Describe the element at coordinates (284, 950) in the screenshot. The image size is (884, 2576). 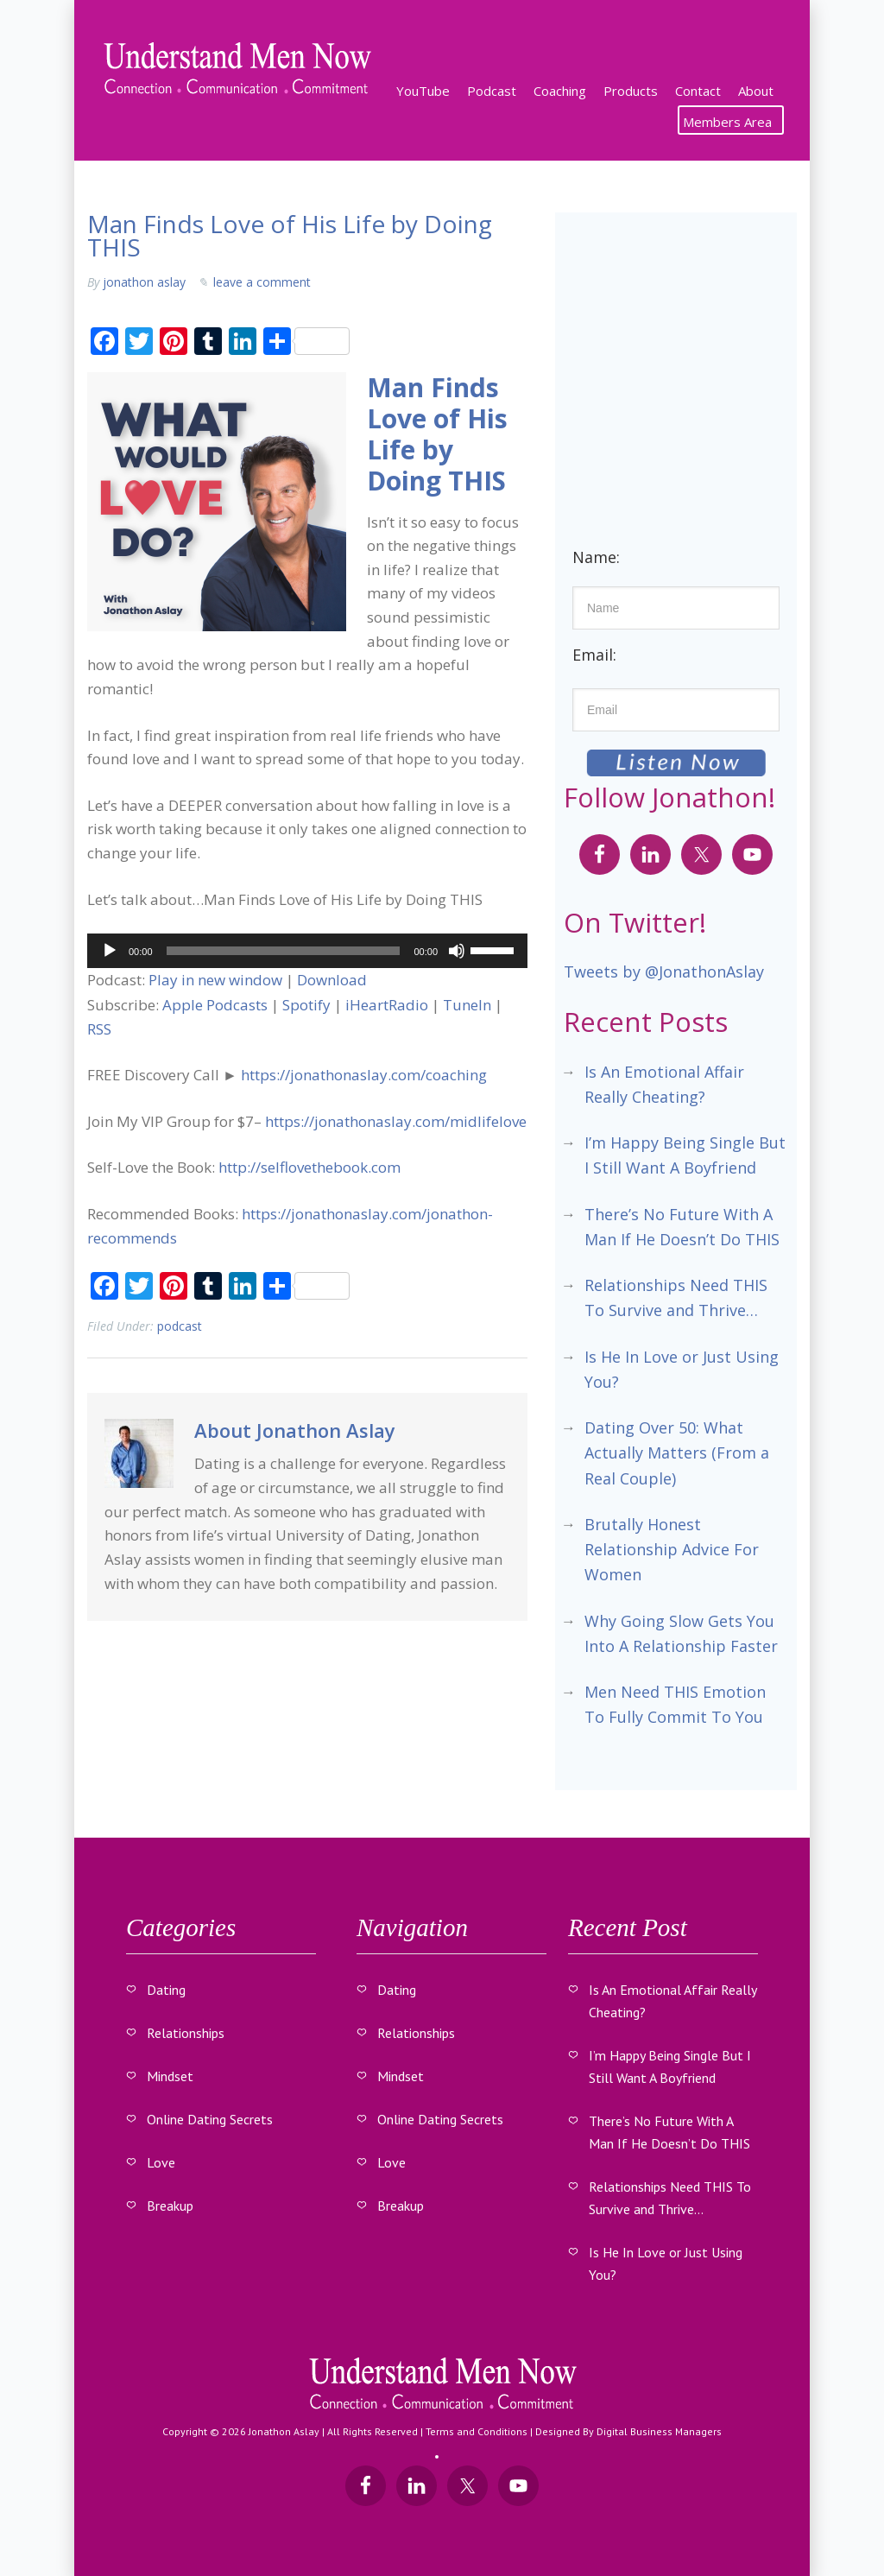
I see `[slider]` at that location.